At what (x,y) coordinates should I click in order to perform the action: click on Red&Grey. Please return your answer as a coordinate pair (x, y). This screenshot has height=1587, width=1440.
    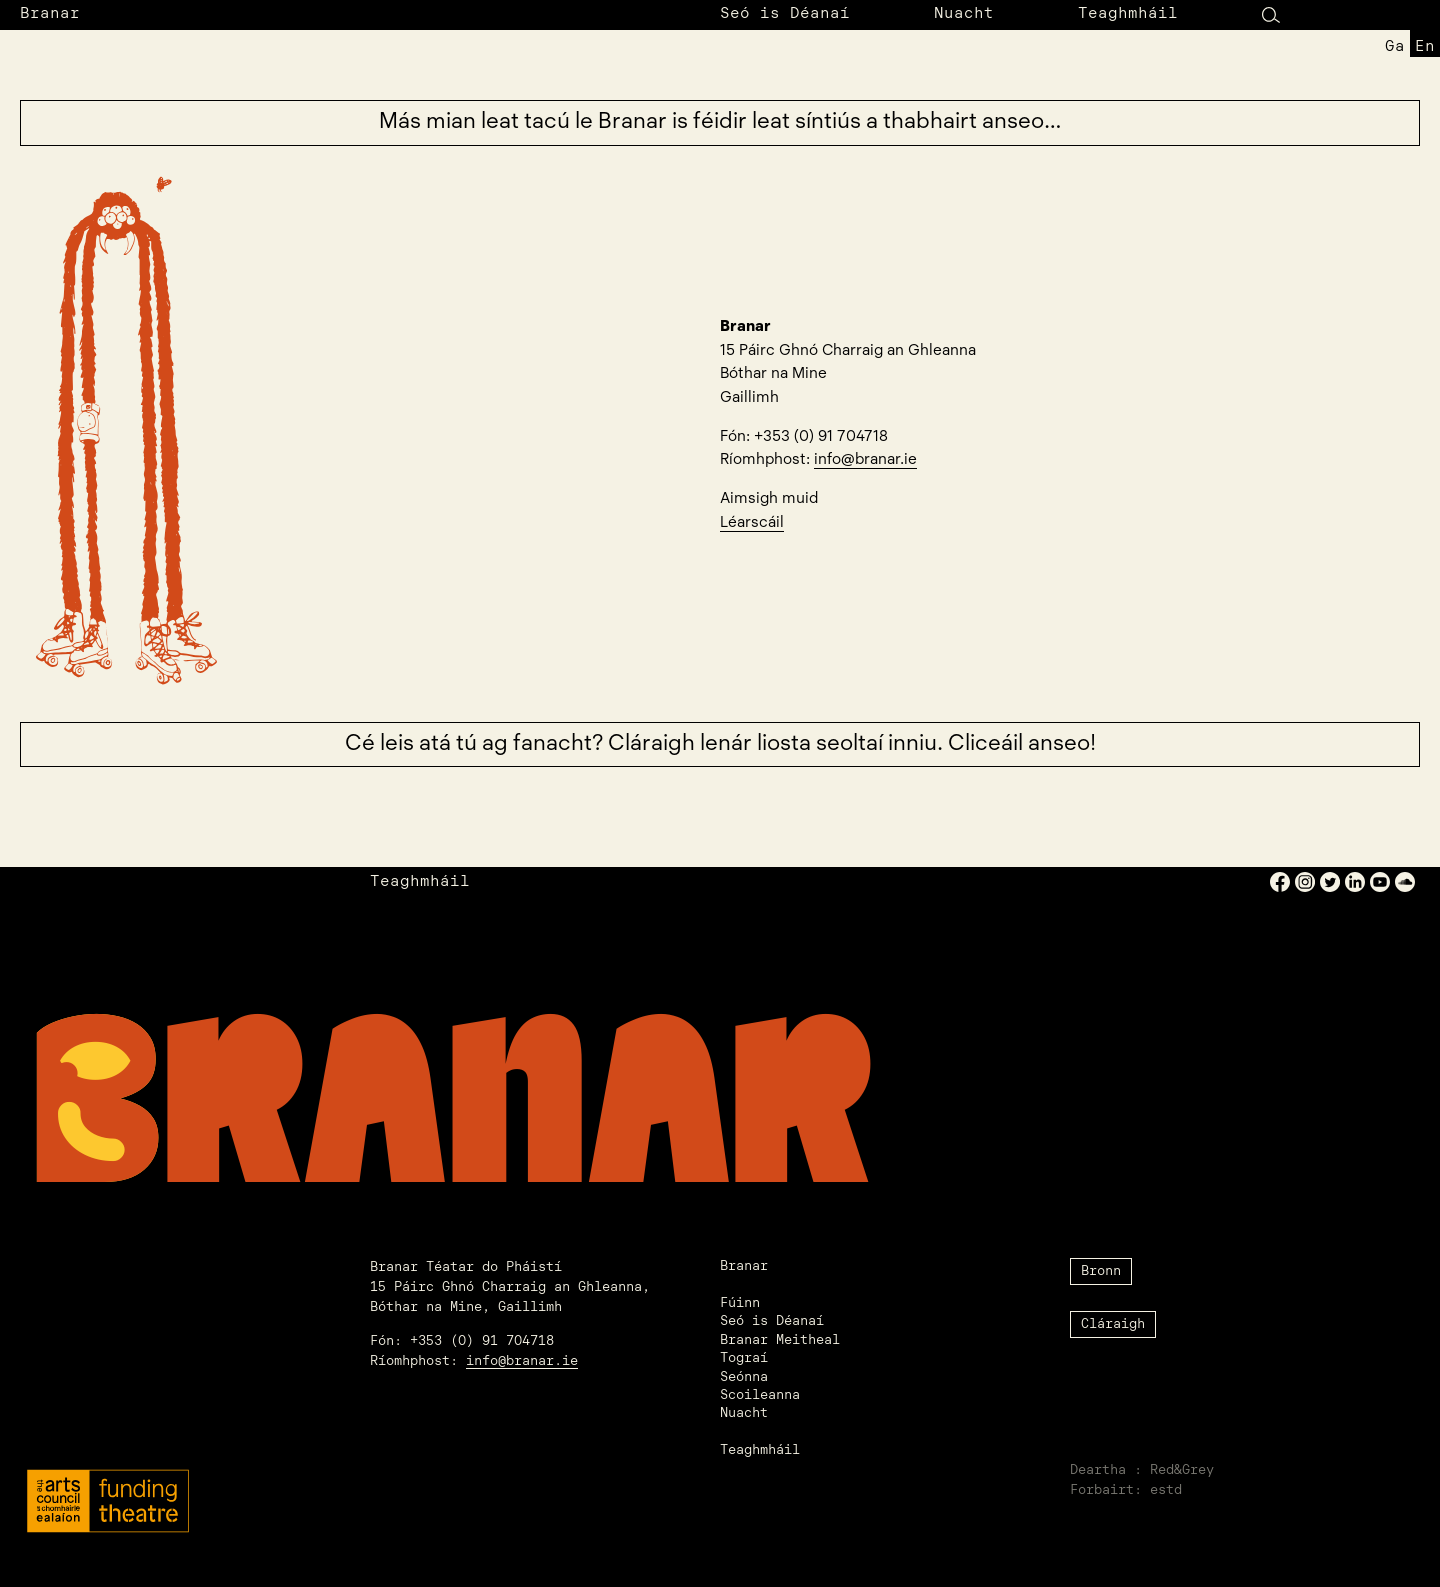
    Looking at the image, I should click on (1182, 1470).